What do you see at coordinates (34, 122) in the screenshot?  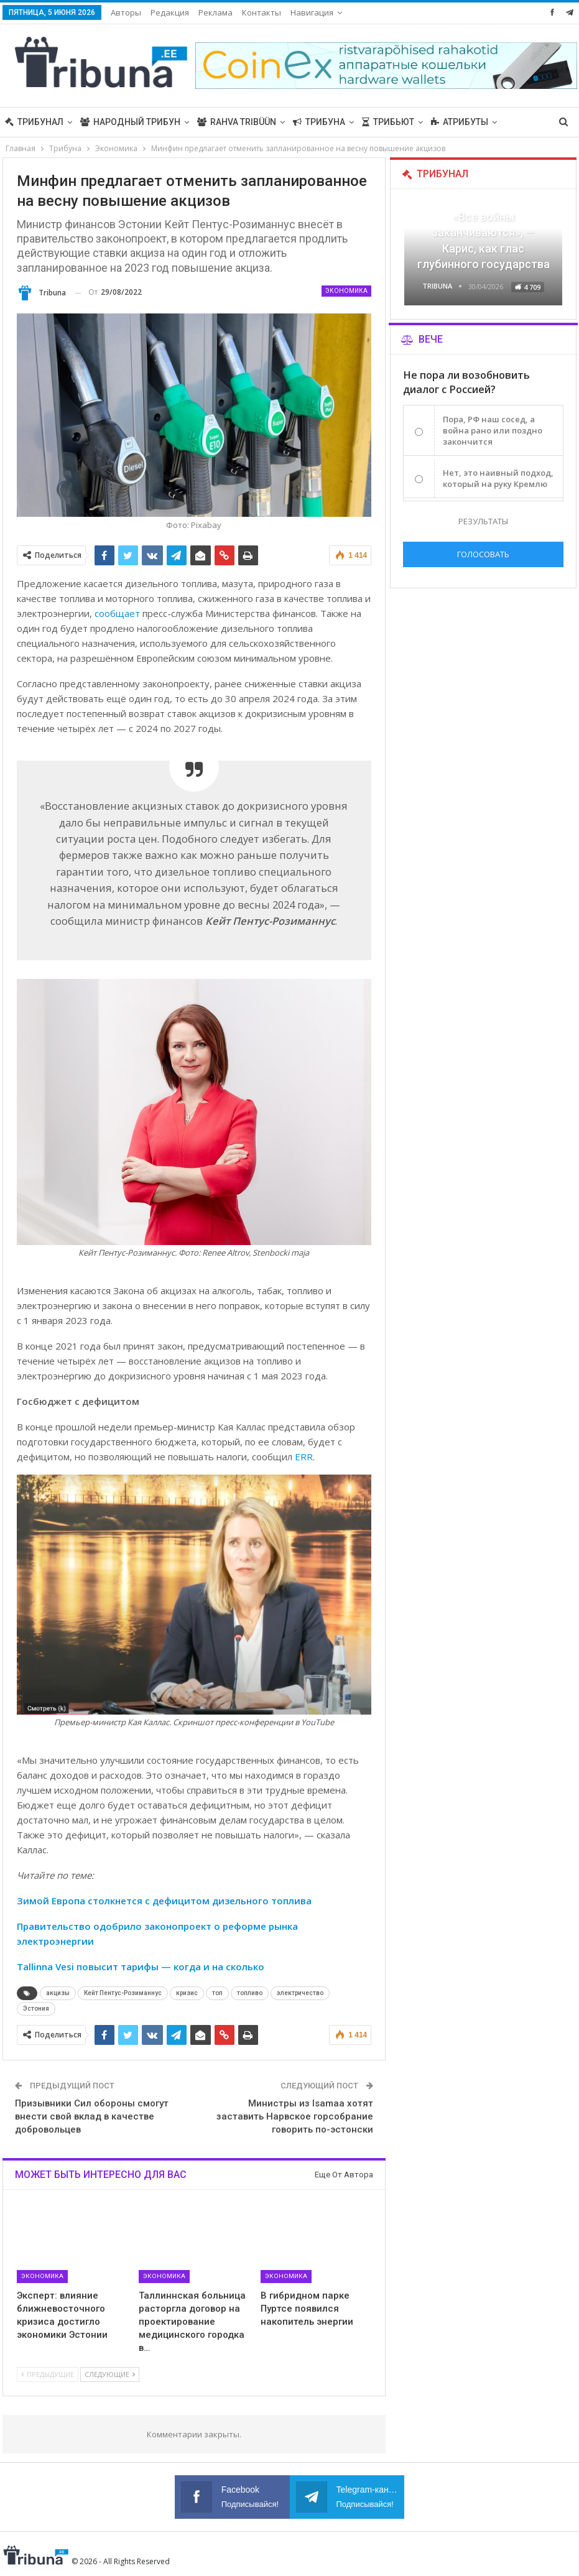 I see `Трибунал` at bounding box center [34, 122].